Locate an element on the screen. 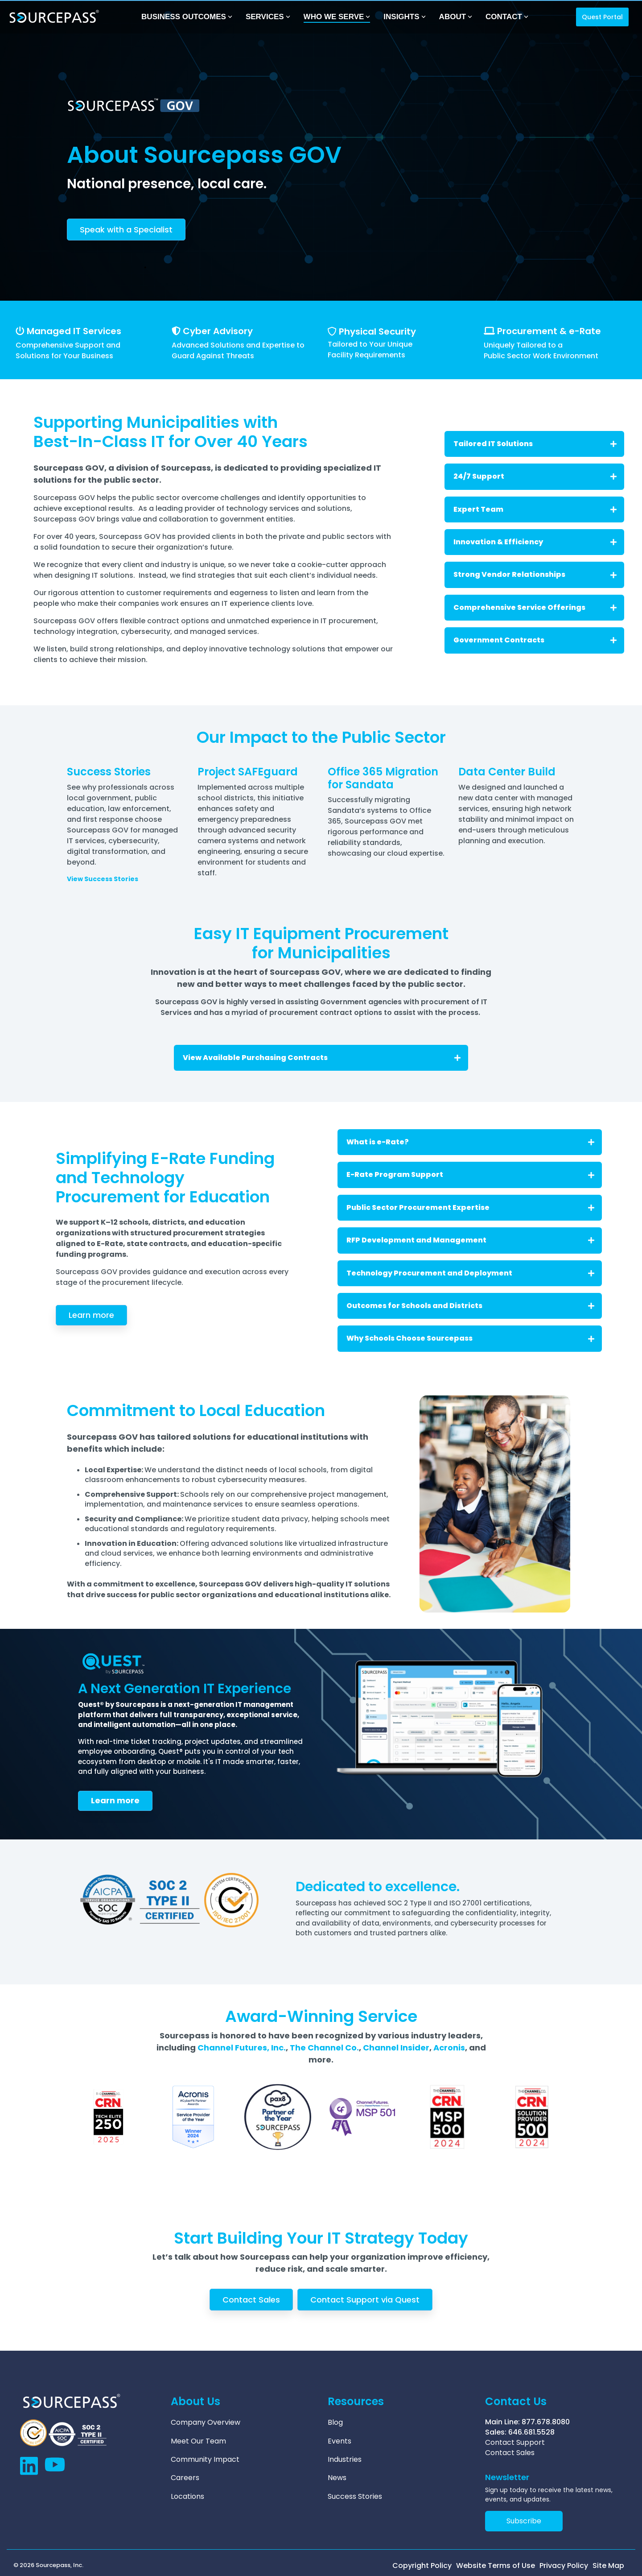 This screenshot has height=2576, width=642. 646.681.5528 is located at coordinates (531, 2432).